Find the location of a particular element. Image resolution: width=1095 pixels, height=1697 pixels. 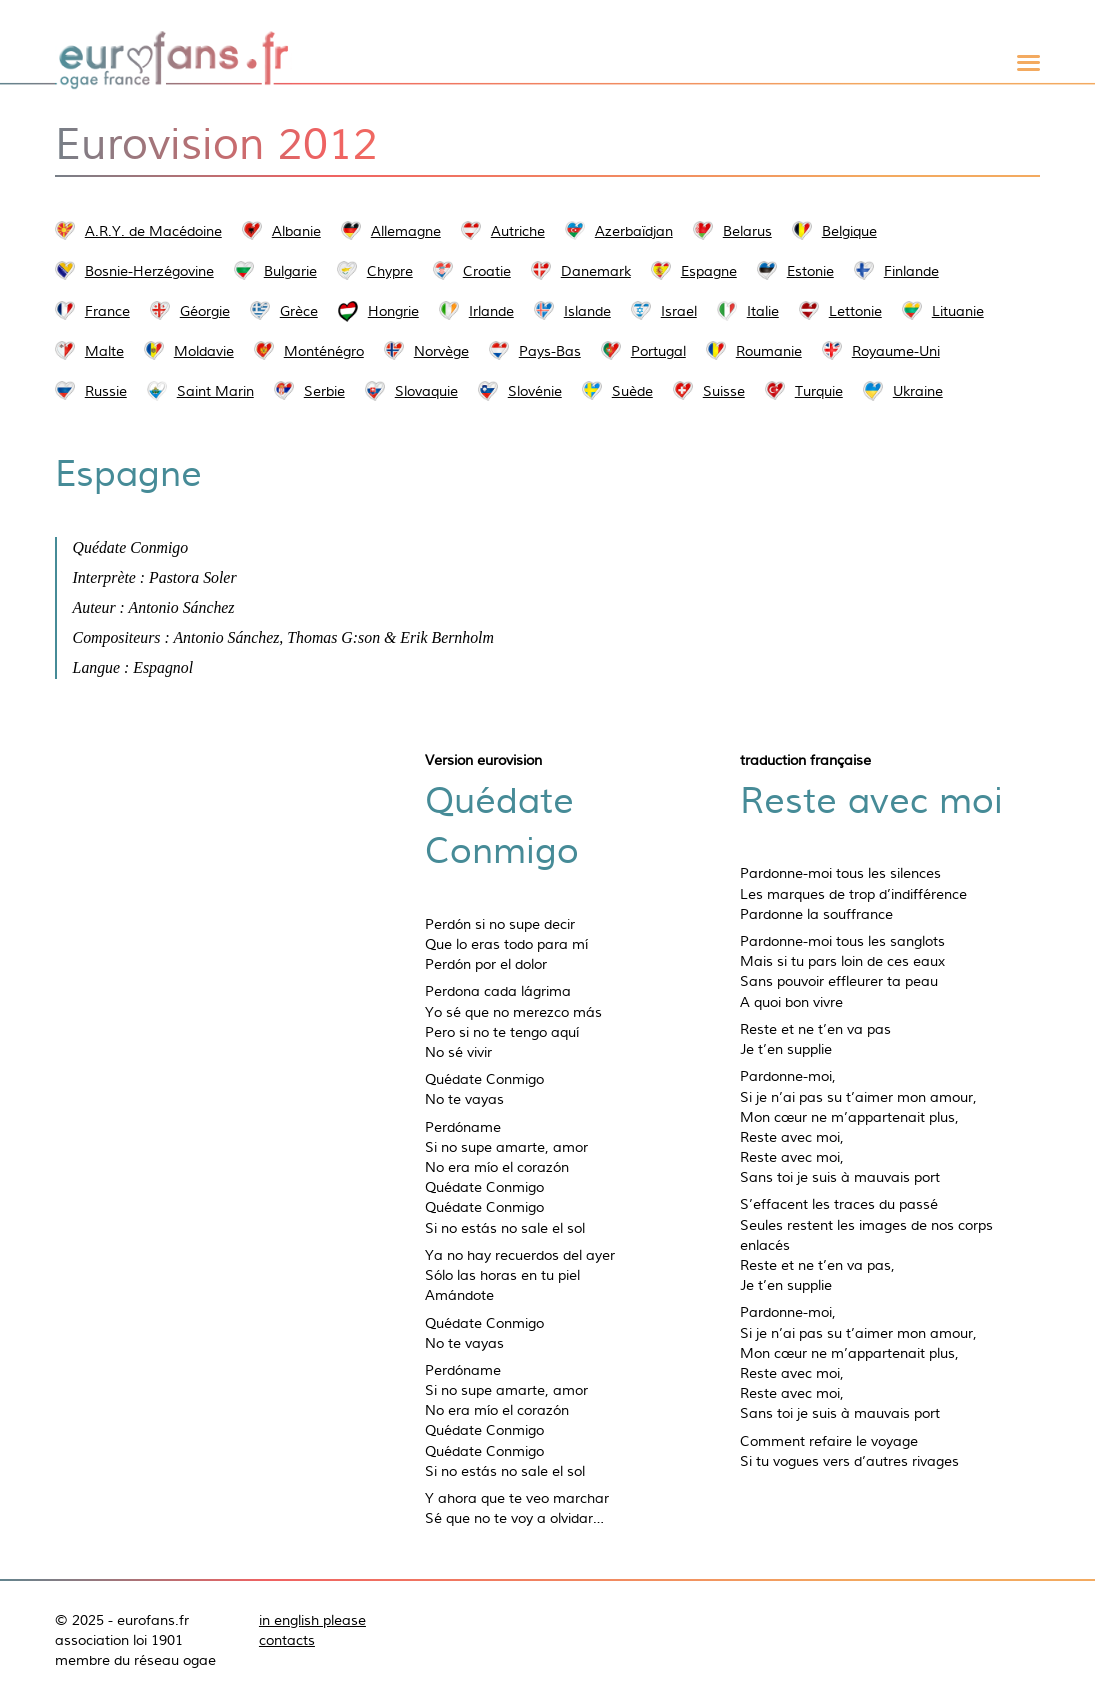

Allemagne is located at coordinates (406, 231).